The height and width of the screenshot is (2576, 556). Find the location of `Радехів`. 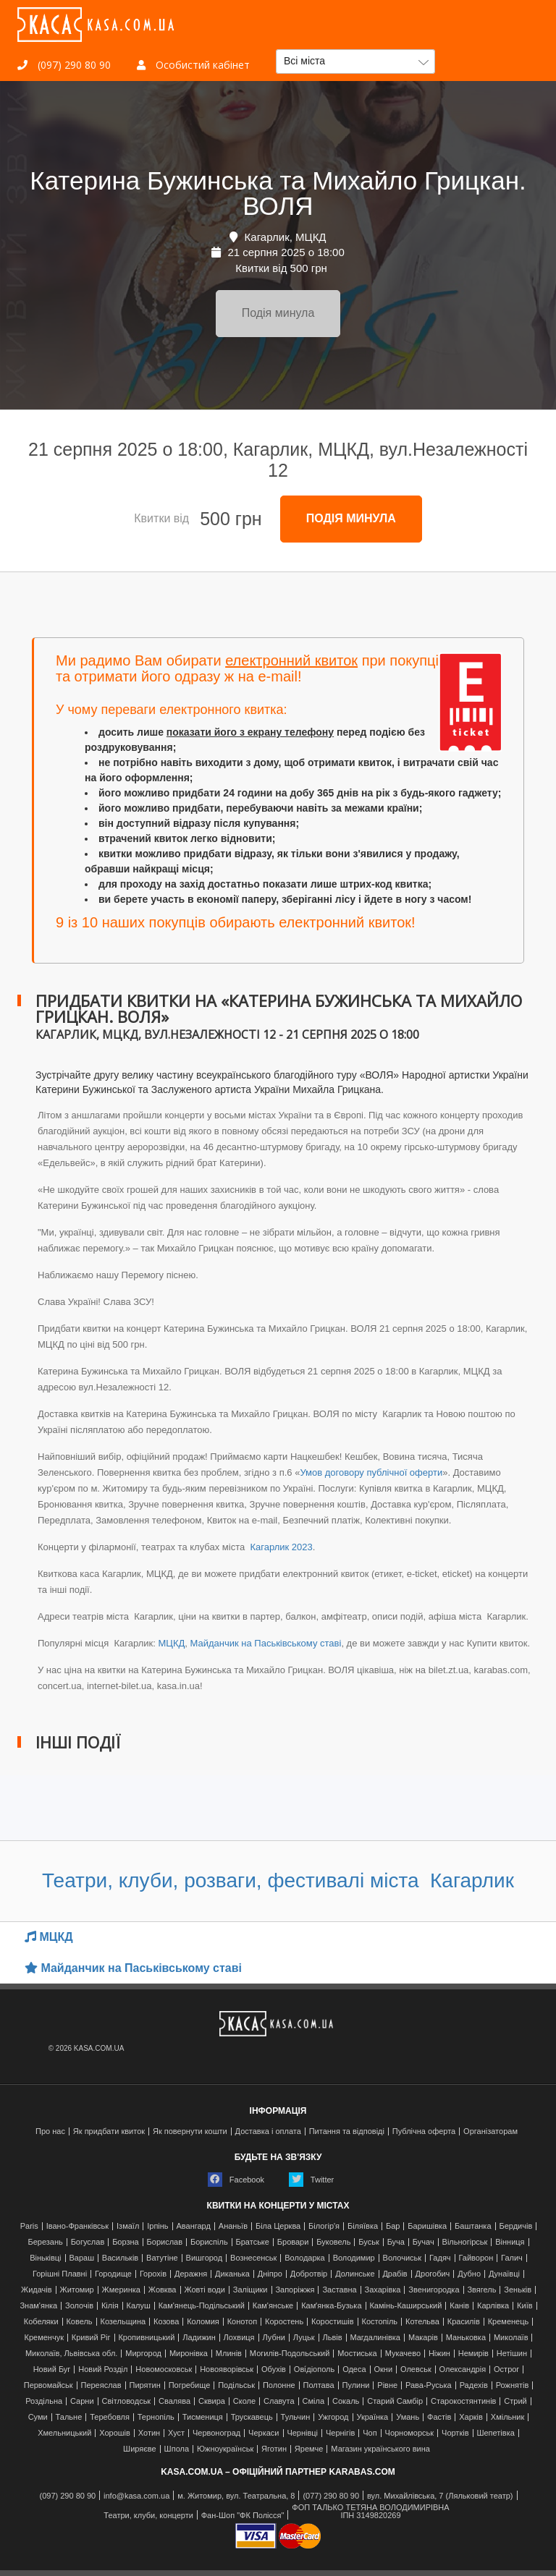

Радехів is located at coordinates (474, 2385).